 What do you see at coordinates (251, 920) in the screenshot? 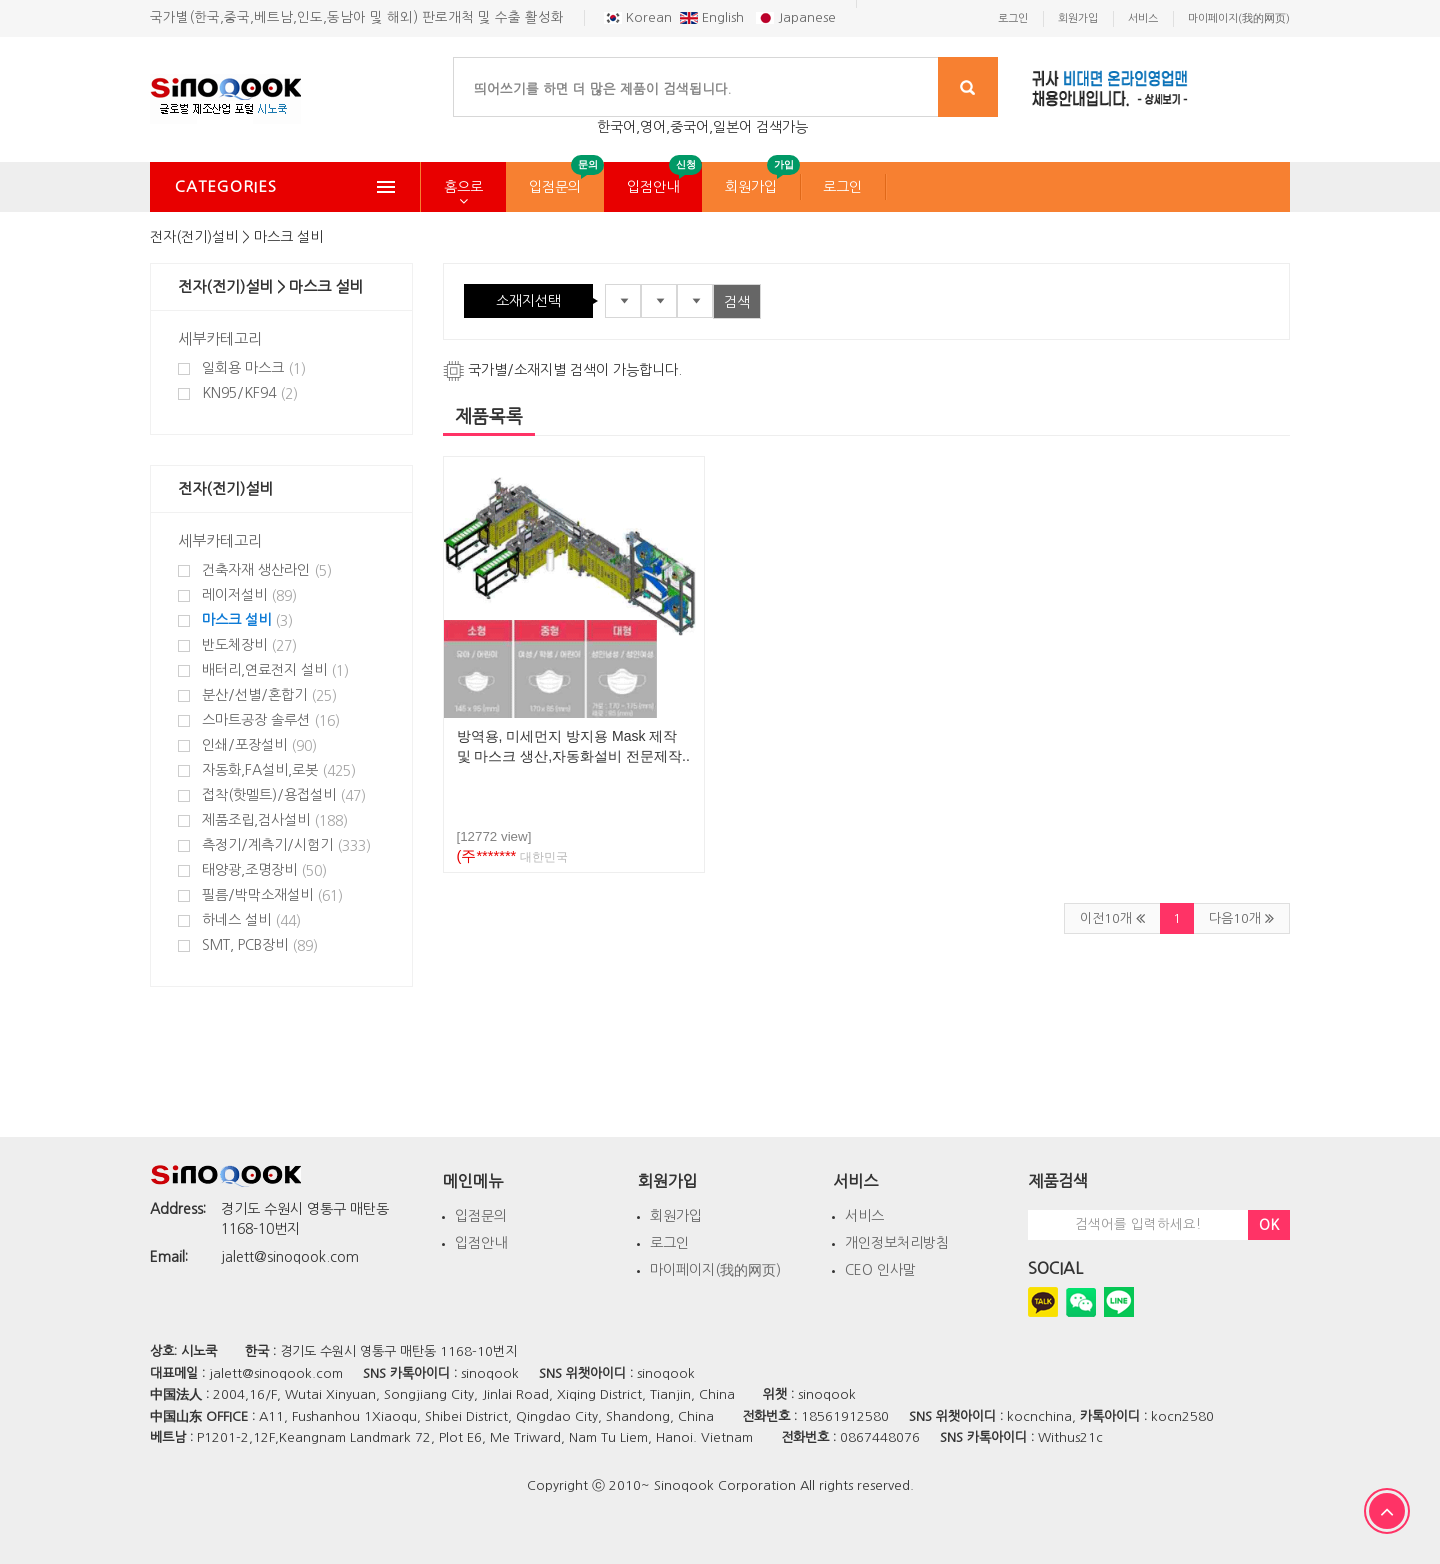
I see `하네스 설비` at bounding box center [251, 920].